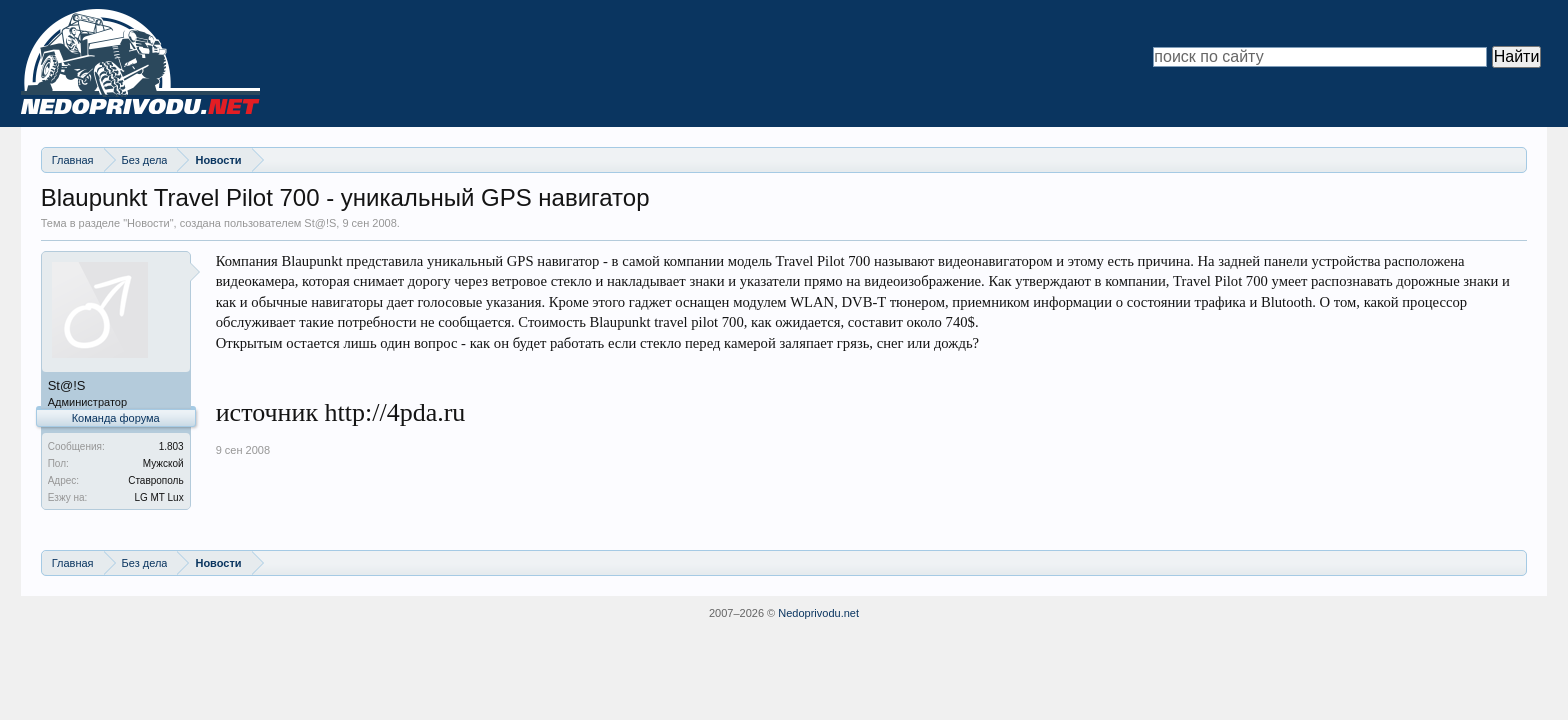  What do you see at coordinates (148, 223) in the screenshot?
I see `Новости` at bounding box center [148, 223].